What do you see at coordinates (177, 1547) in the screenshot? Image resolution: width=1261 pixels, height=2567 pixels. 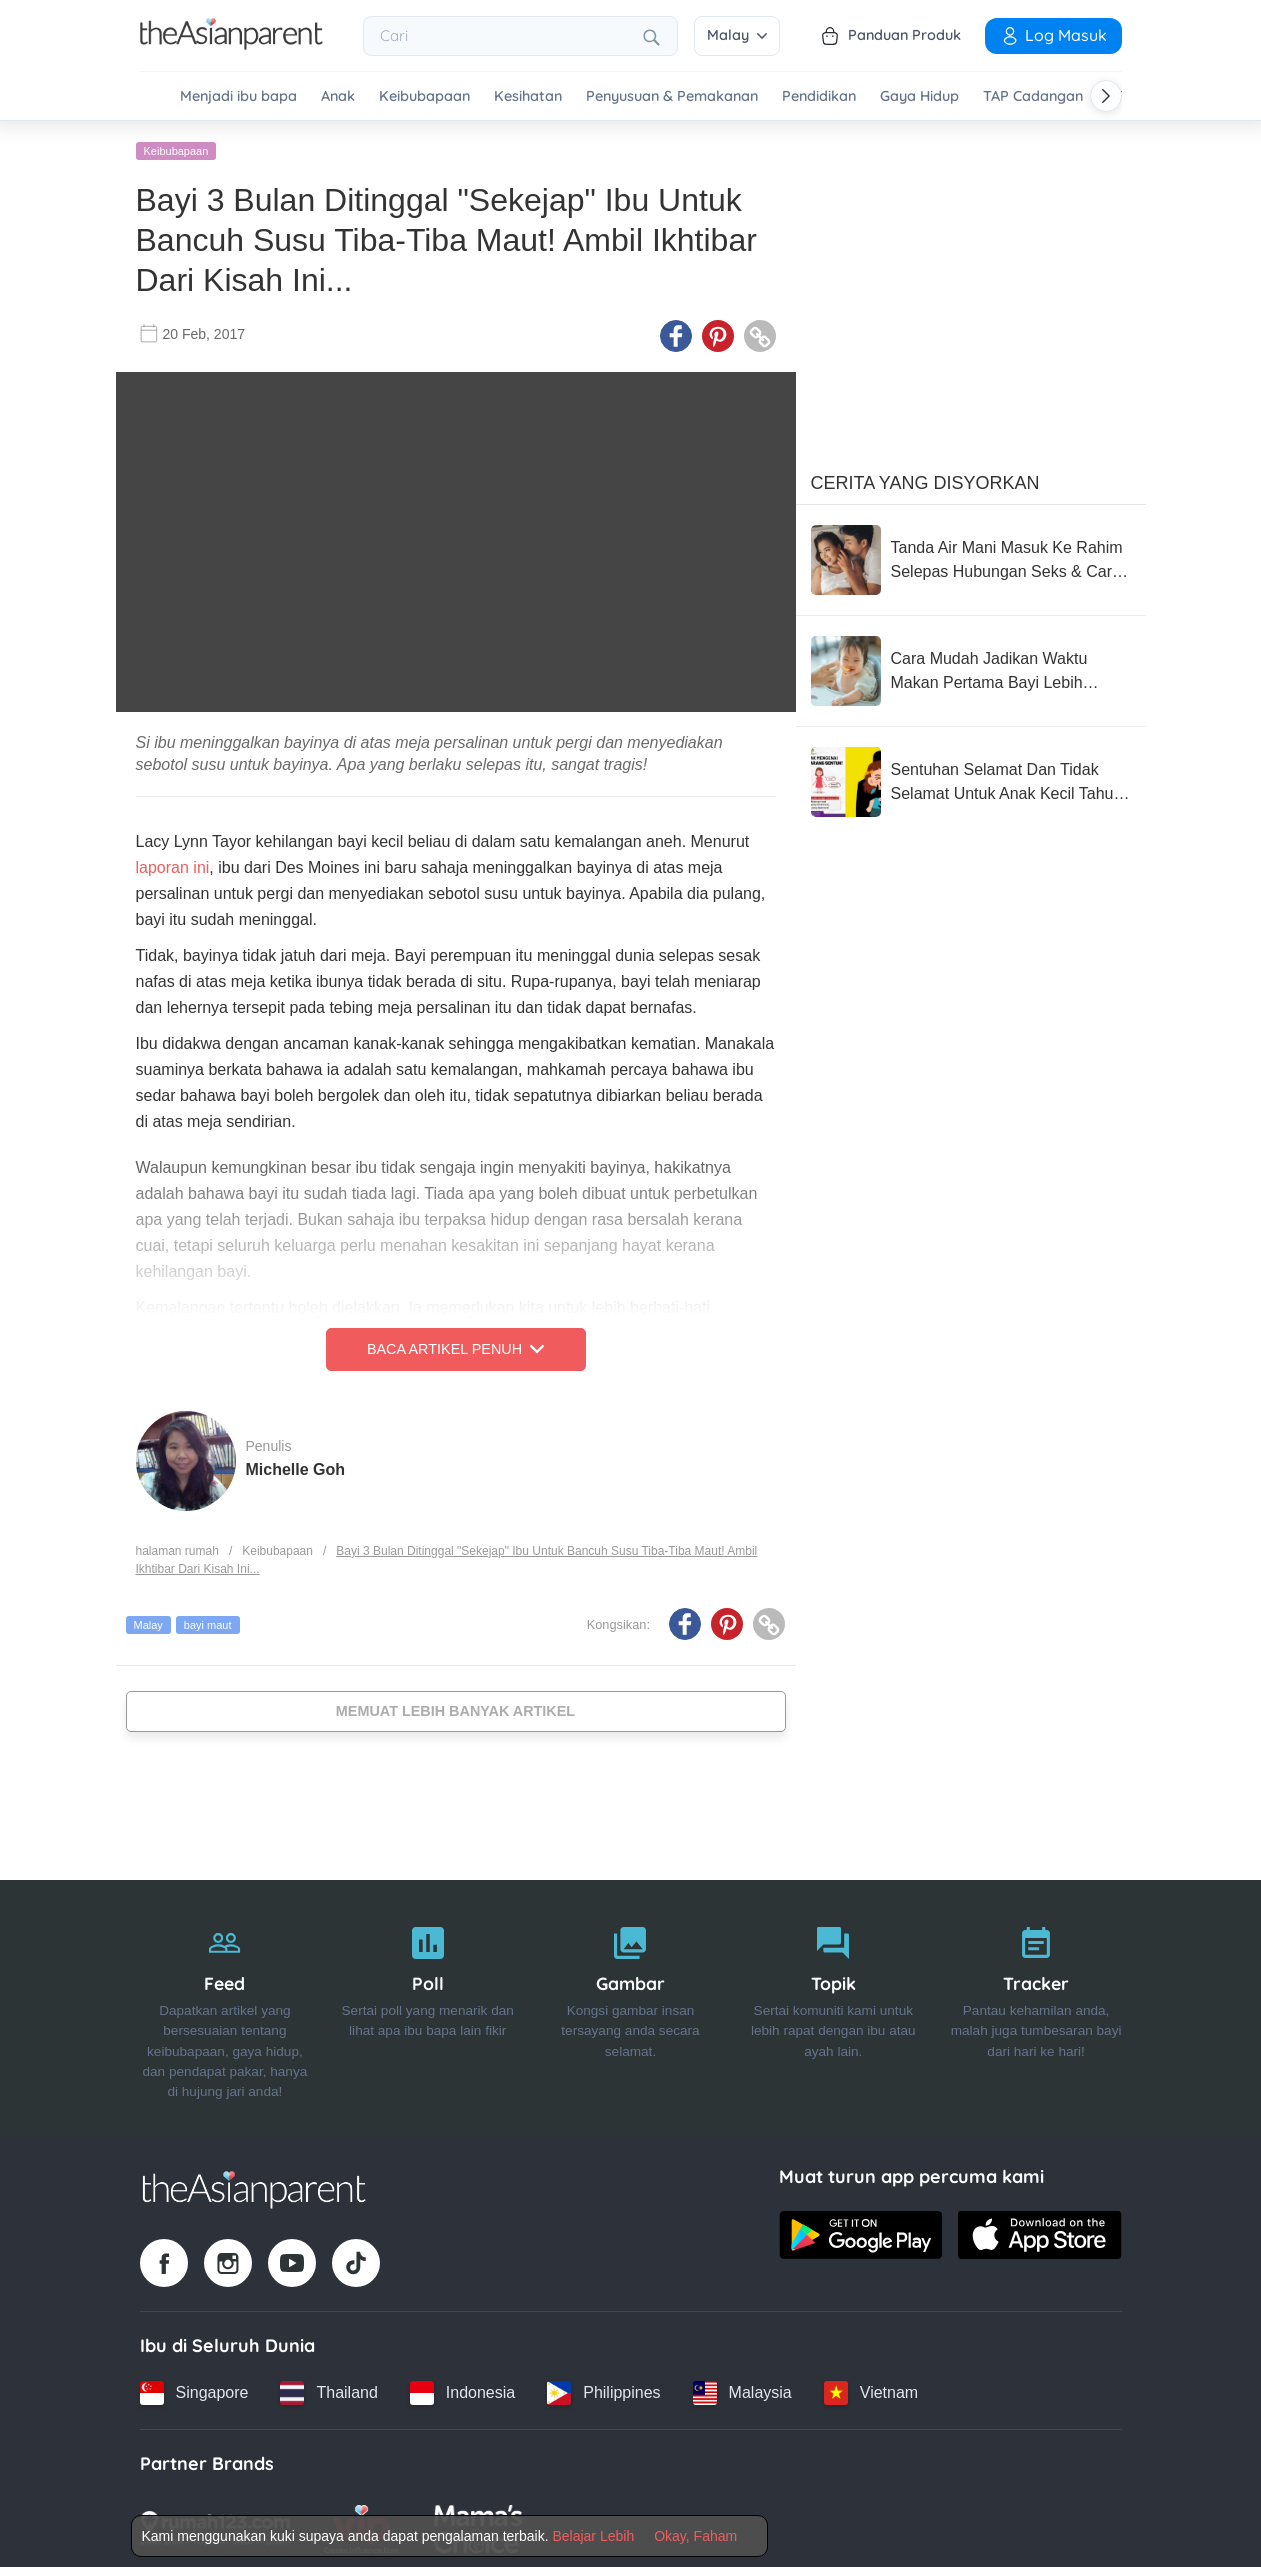 I see `halaman rumah [Home page]` at bounding box center [177, 1547].